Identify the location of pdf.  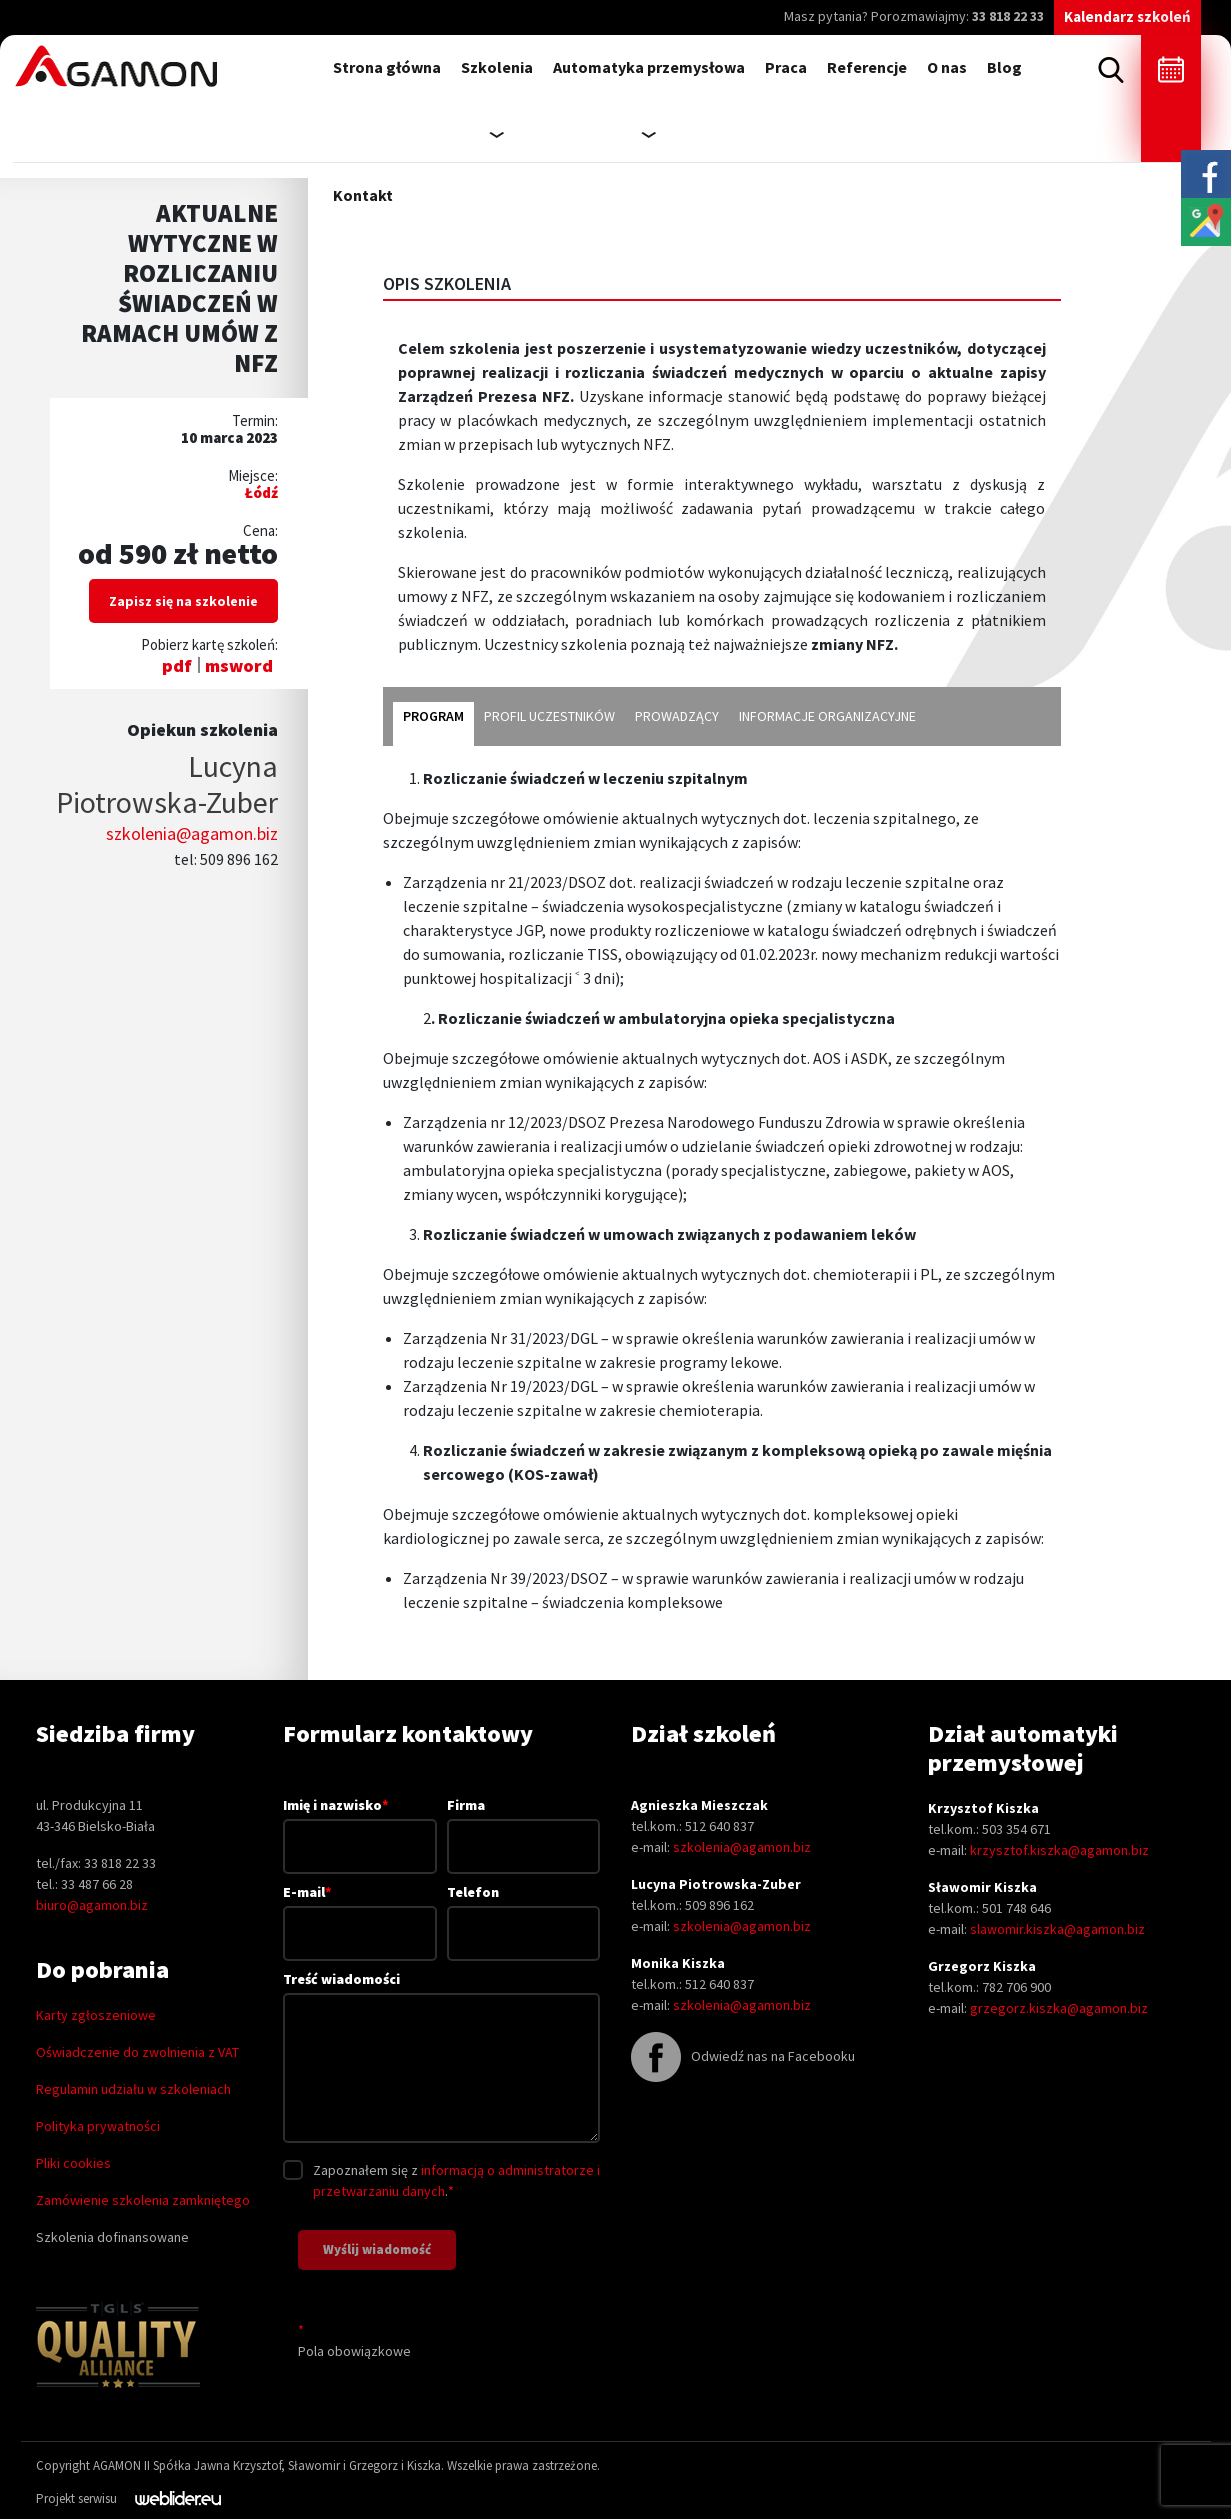
(177, 665).